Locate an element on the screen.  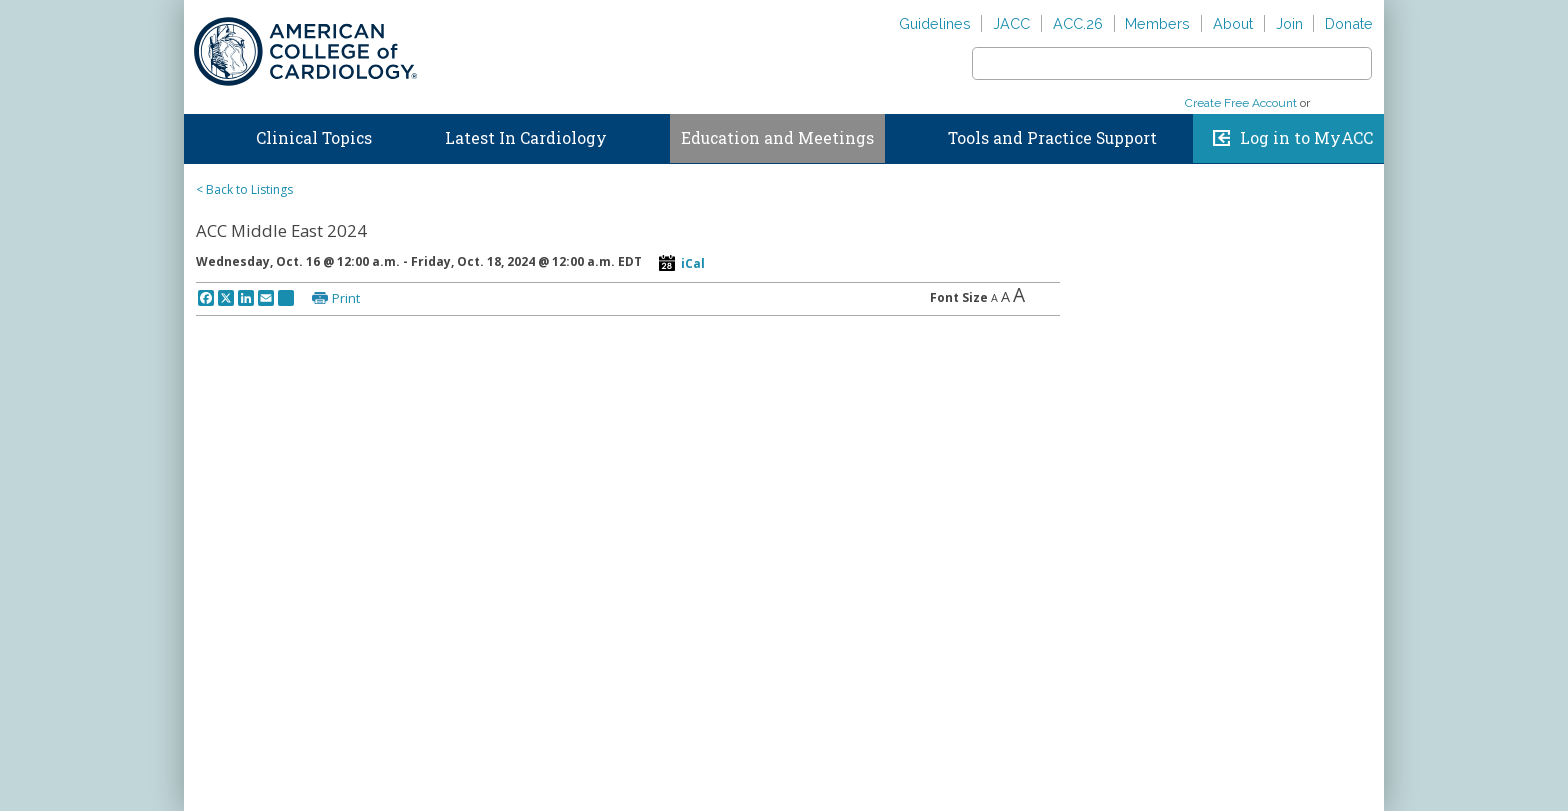
Home is located at coordinates (203, 134).